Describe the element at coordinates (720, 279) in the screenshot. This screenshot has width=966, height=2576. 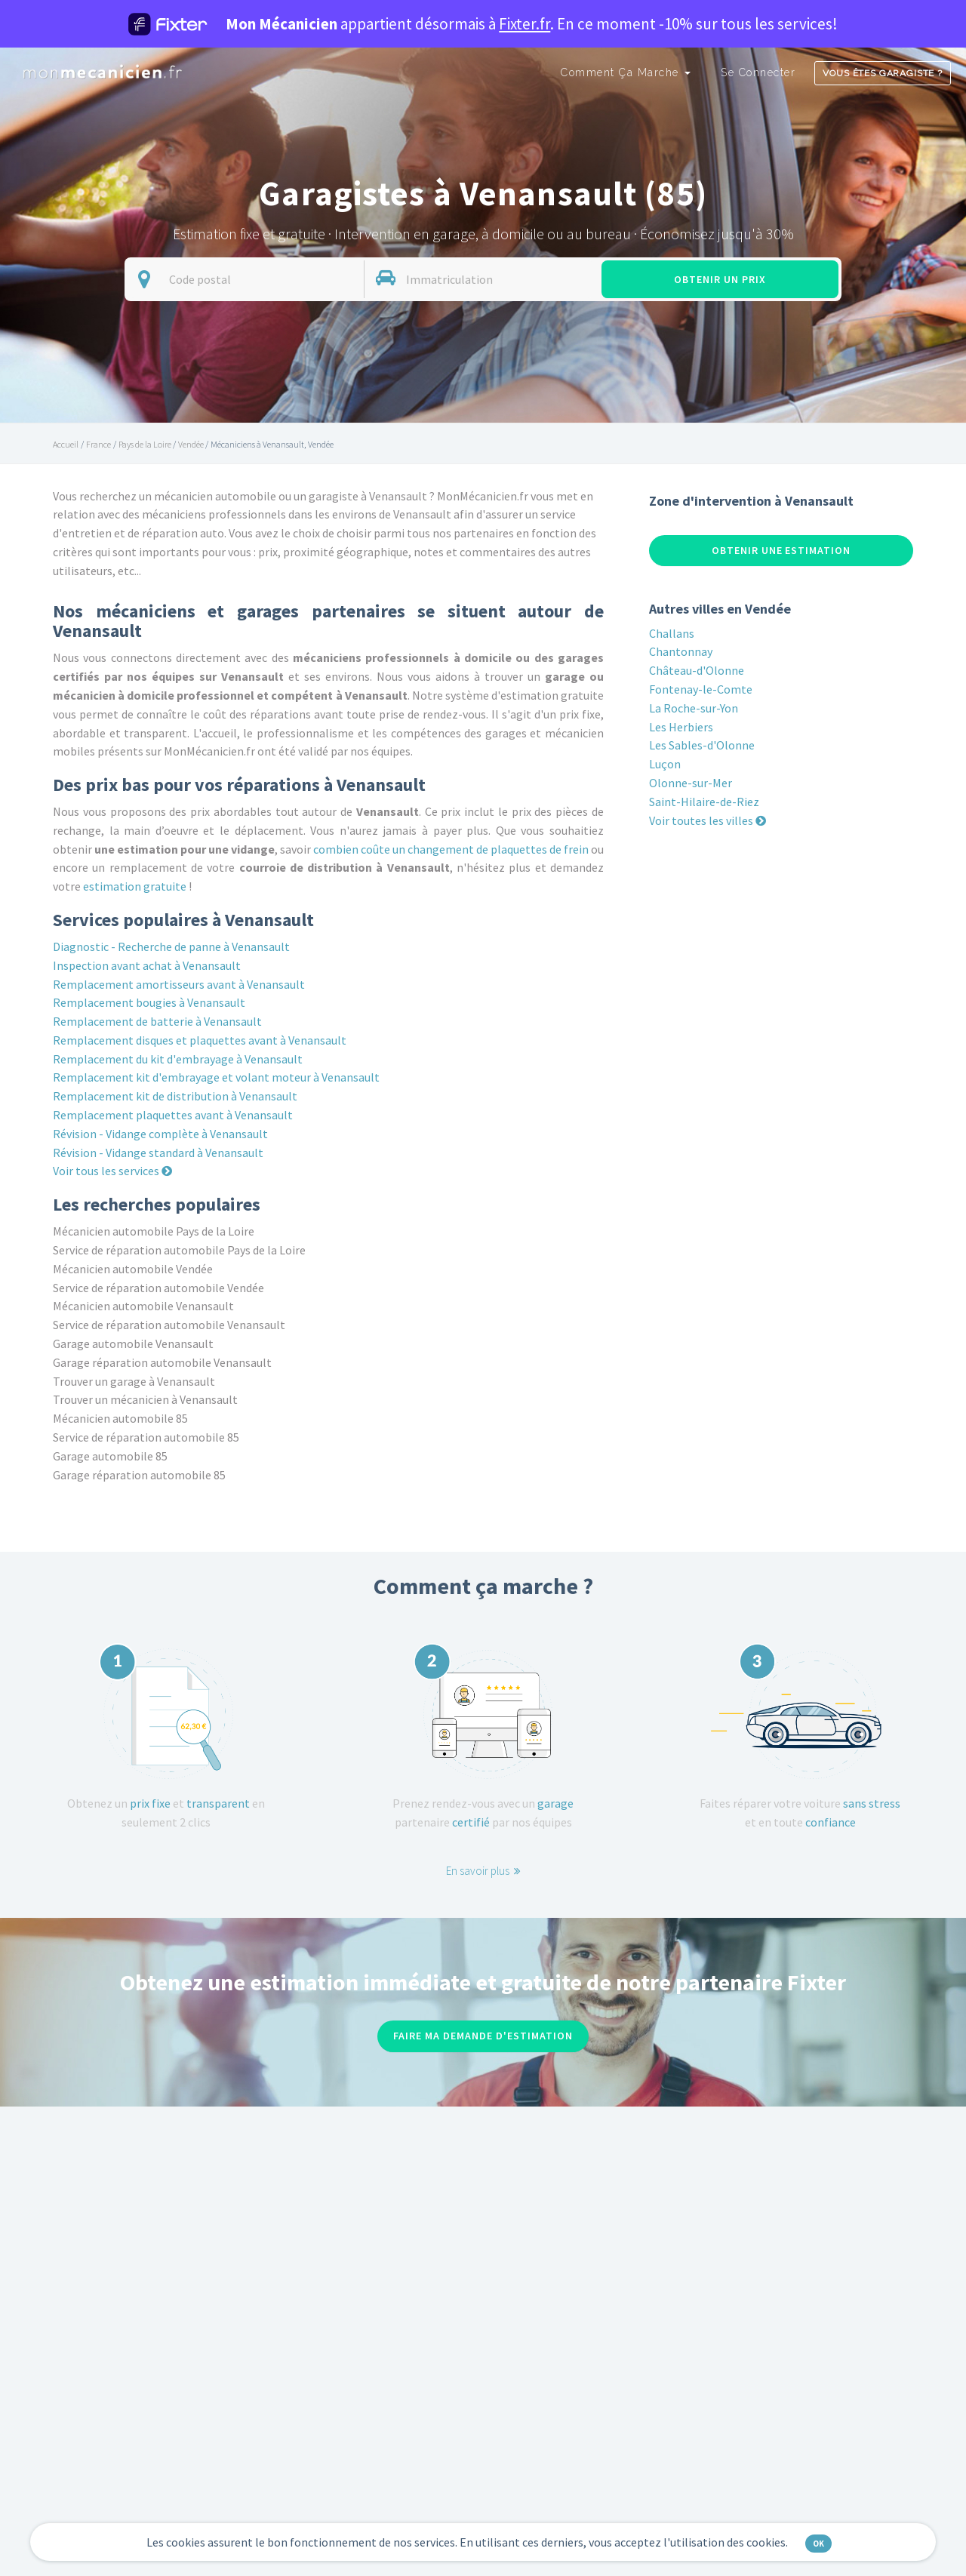
I see `Obtenir un prix` at that location.